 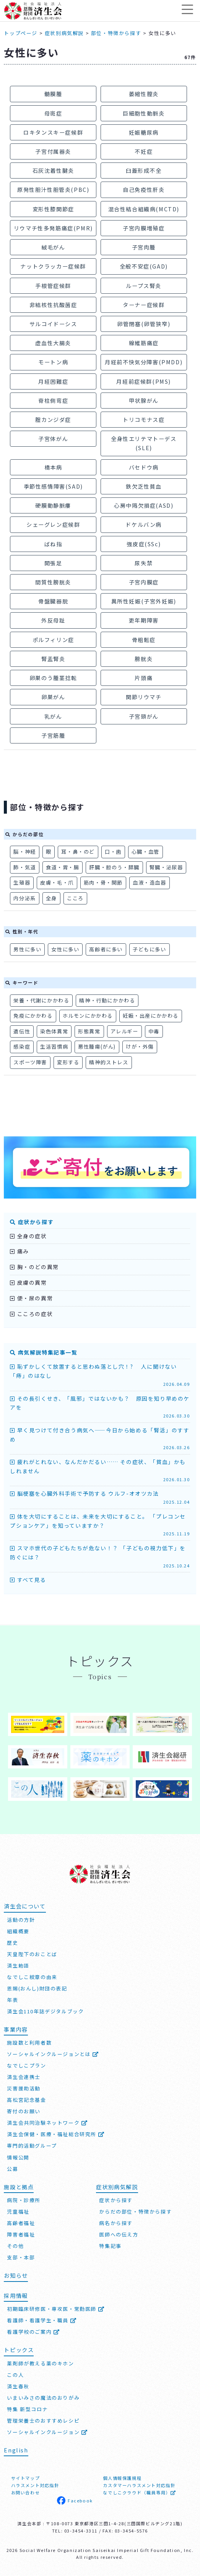 What do you see at coordinates (53, 620) in the screenshot?
I see `外反母趾` at bounding box center [53, 620].